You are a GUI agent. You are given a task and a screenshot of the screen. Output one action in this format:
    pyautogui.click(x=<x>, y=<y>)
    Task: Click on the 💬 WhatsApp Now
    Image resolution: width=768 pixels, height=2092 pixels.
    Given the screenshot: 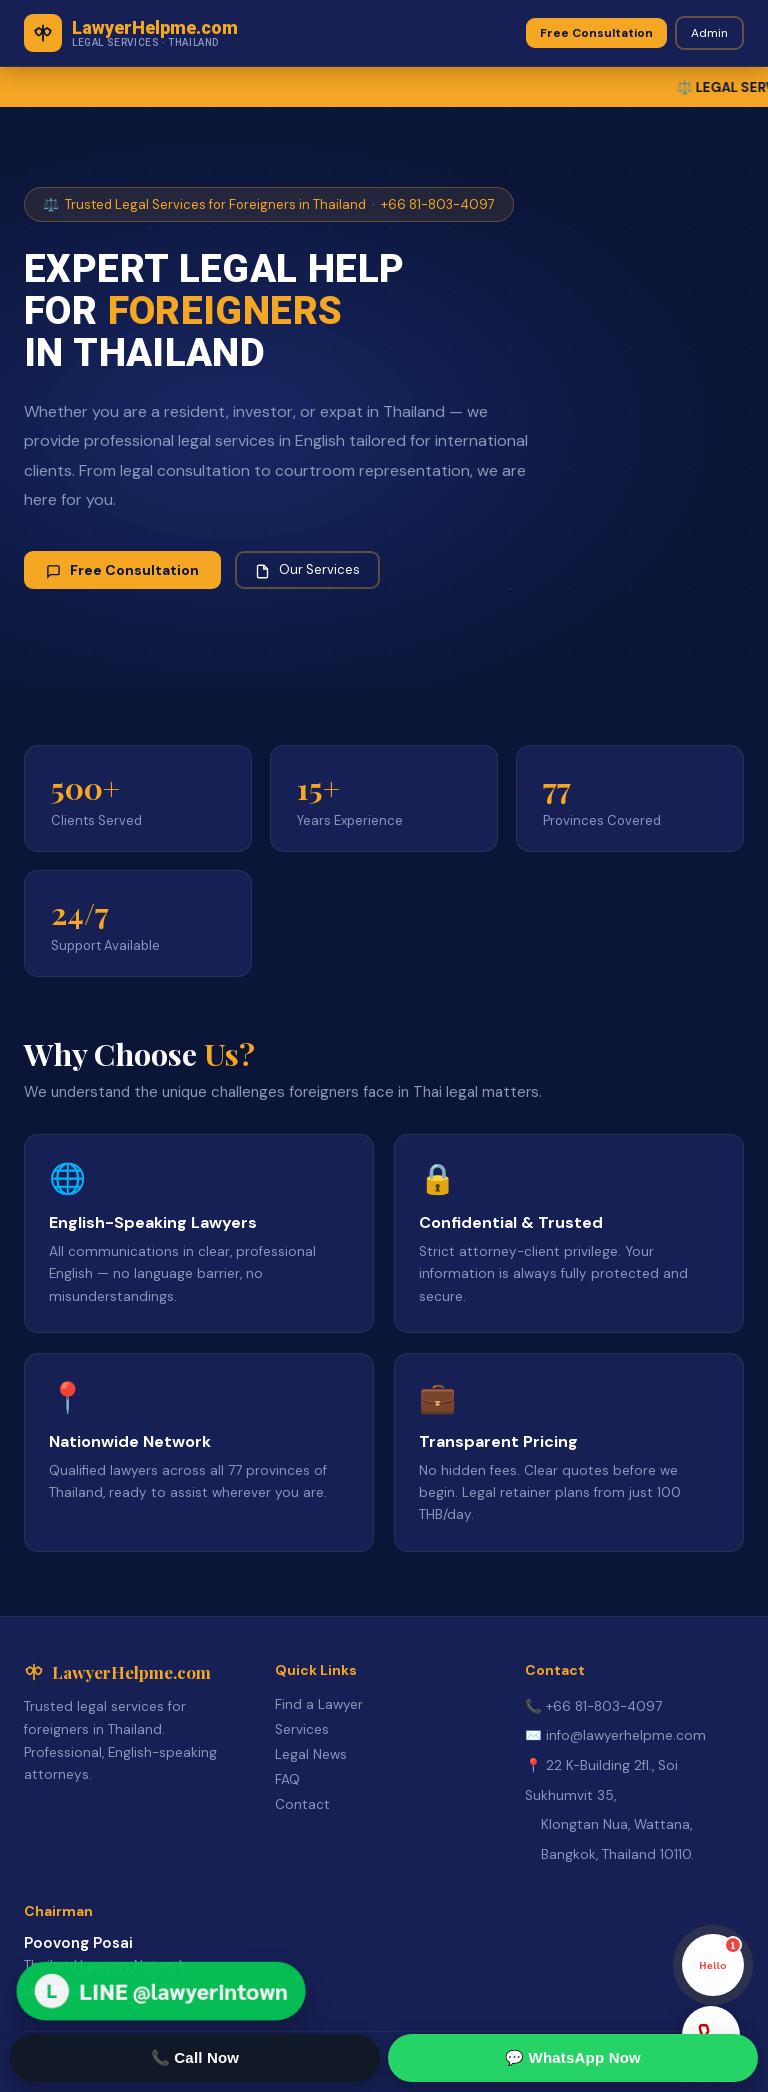 What is the action you would take?
    pyautogui.click(x=573, y=2057)
    